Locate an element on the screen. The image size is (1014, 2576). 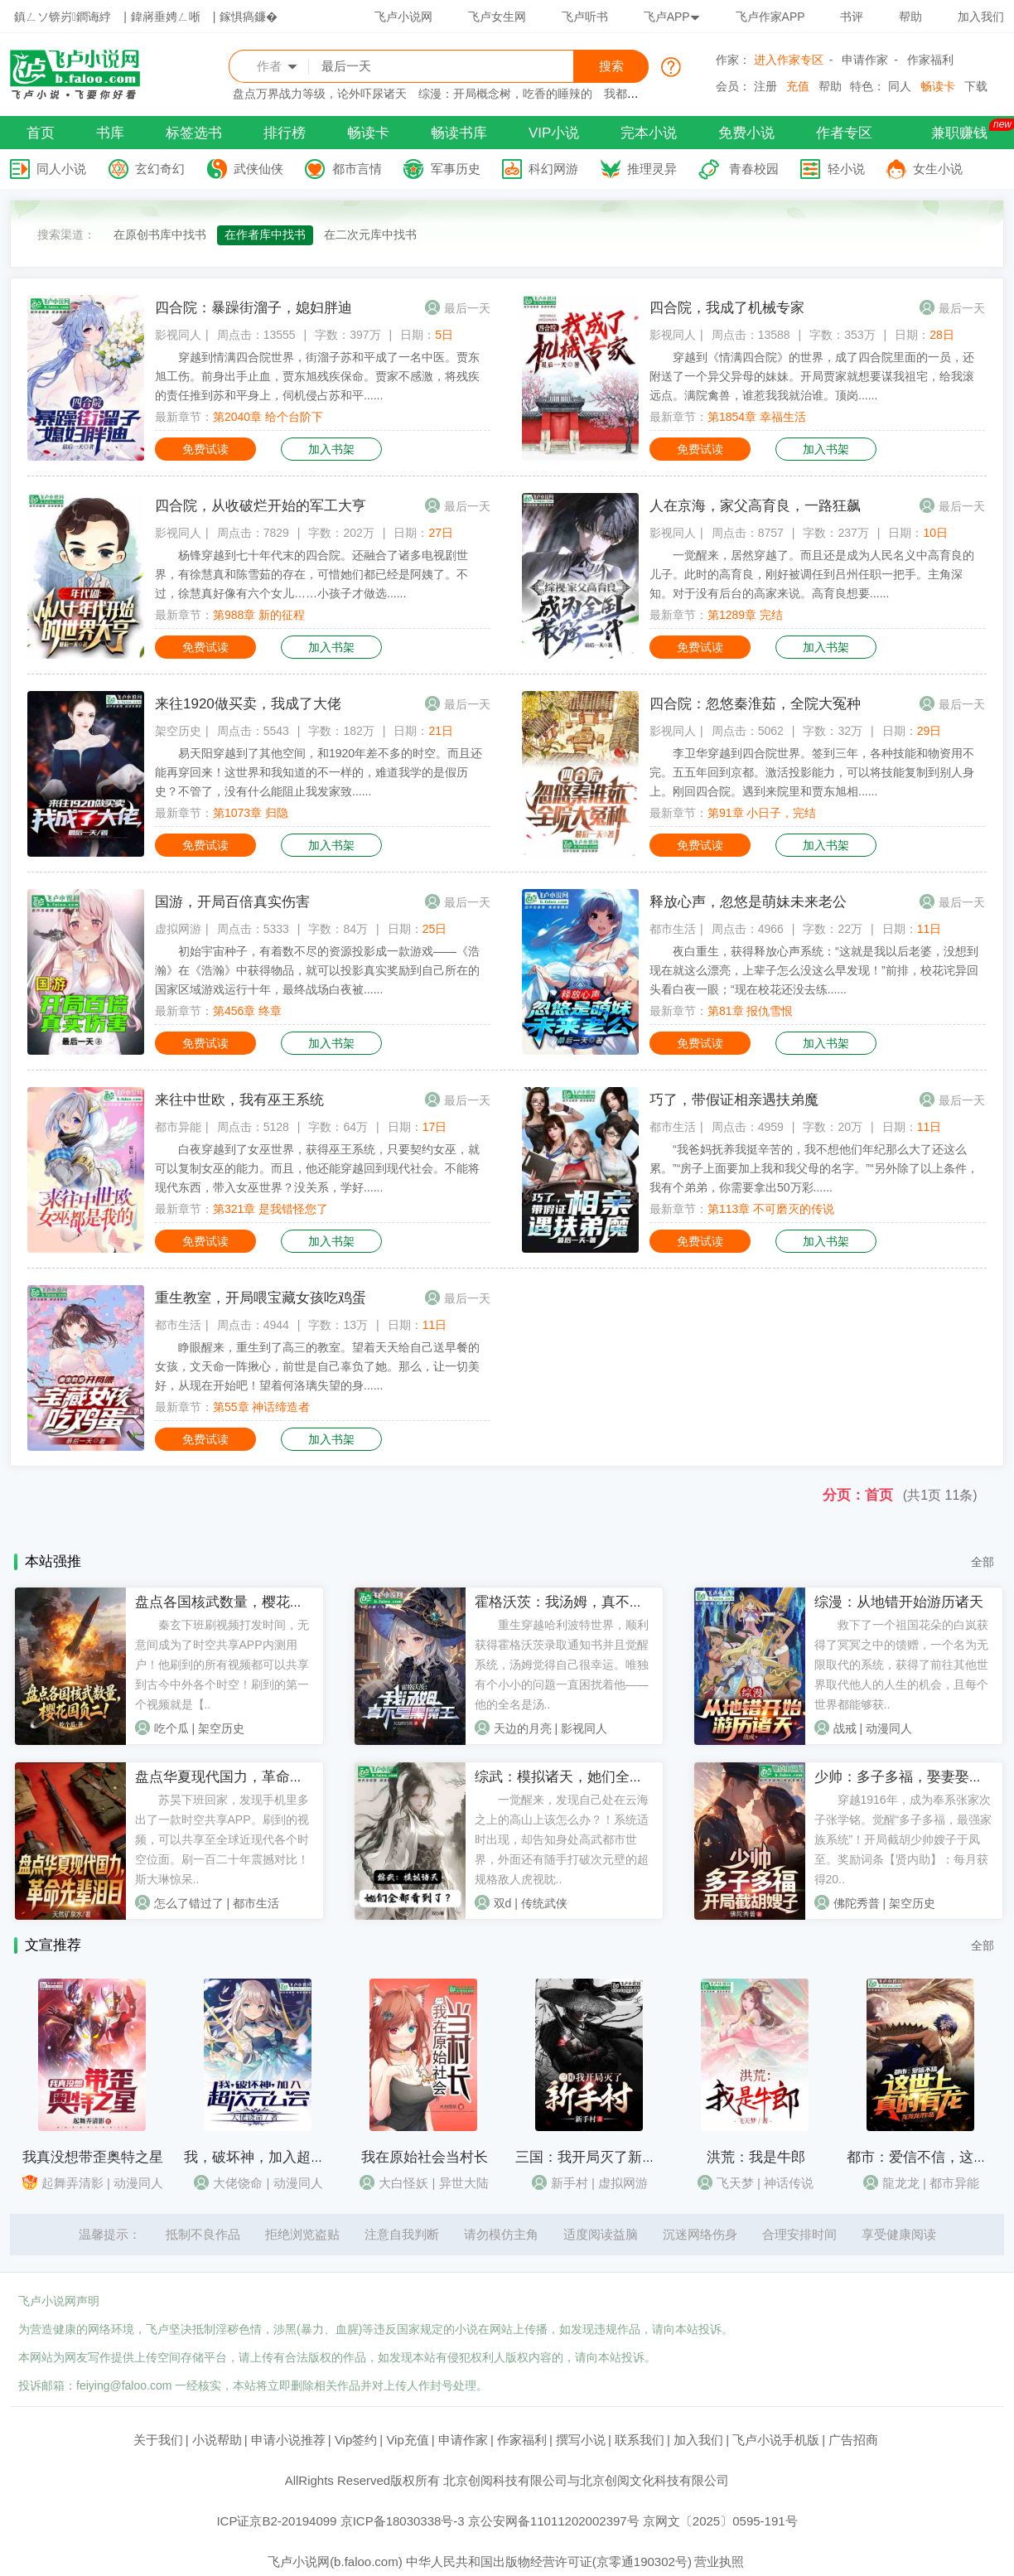
申请作家 is located at coordinates (865, 59).